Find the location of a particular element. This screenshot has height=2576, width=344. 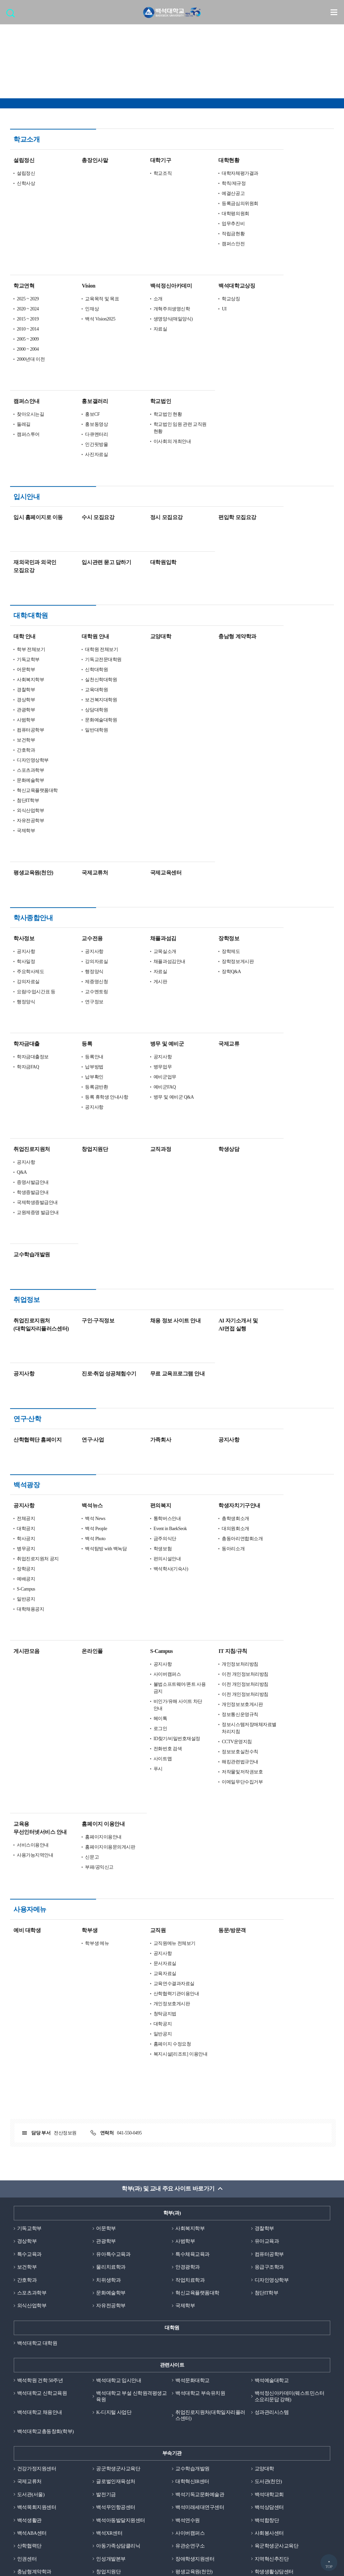

스포츠과학부 is located at coordinates (80, 708).